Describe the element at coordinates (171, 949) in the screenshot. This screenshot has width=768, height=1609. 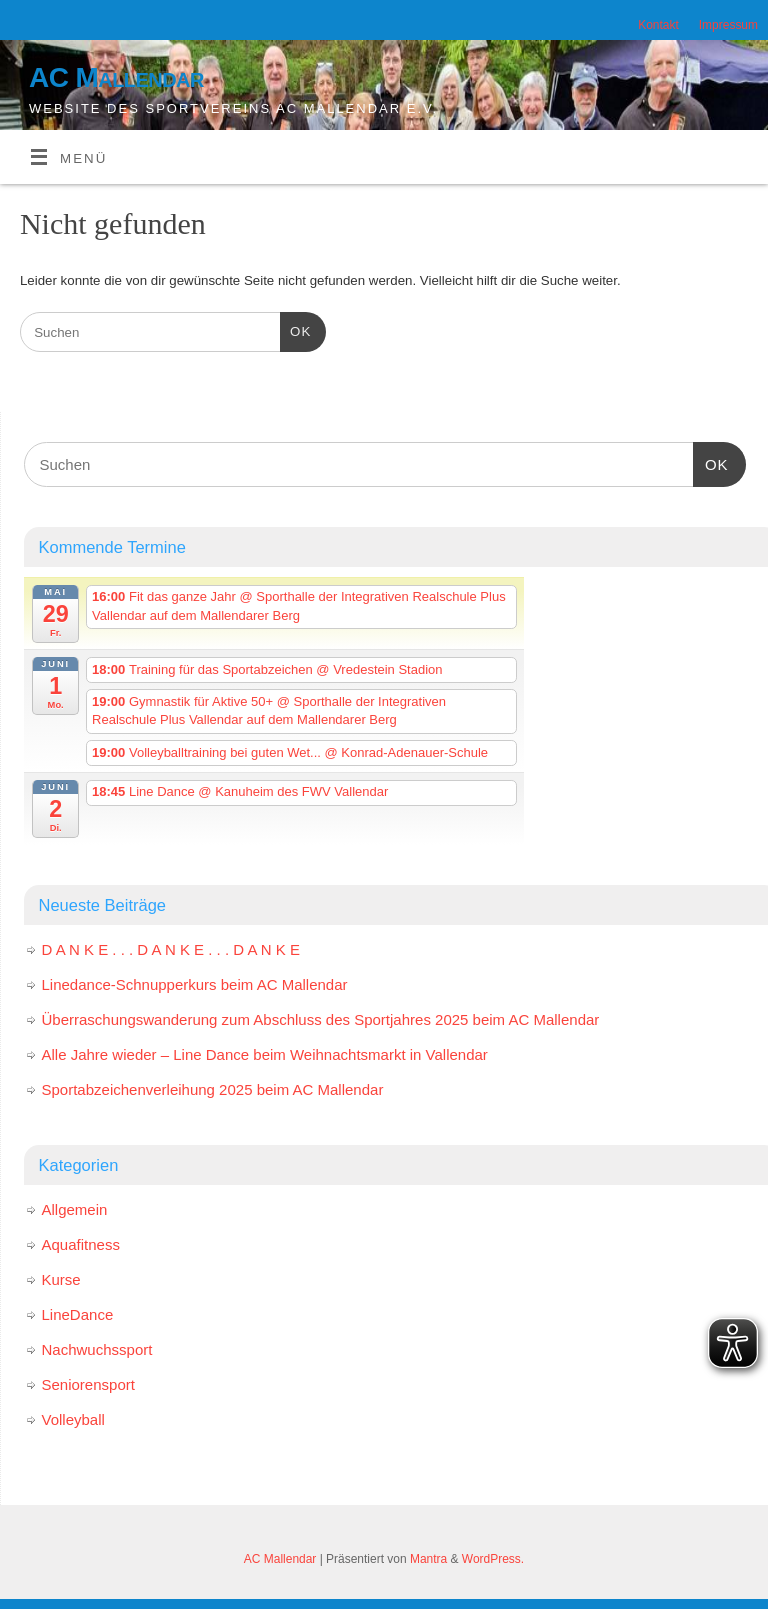
I see `D A N K E . . . D A N K E . . . D A N K E` at that location.